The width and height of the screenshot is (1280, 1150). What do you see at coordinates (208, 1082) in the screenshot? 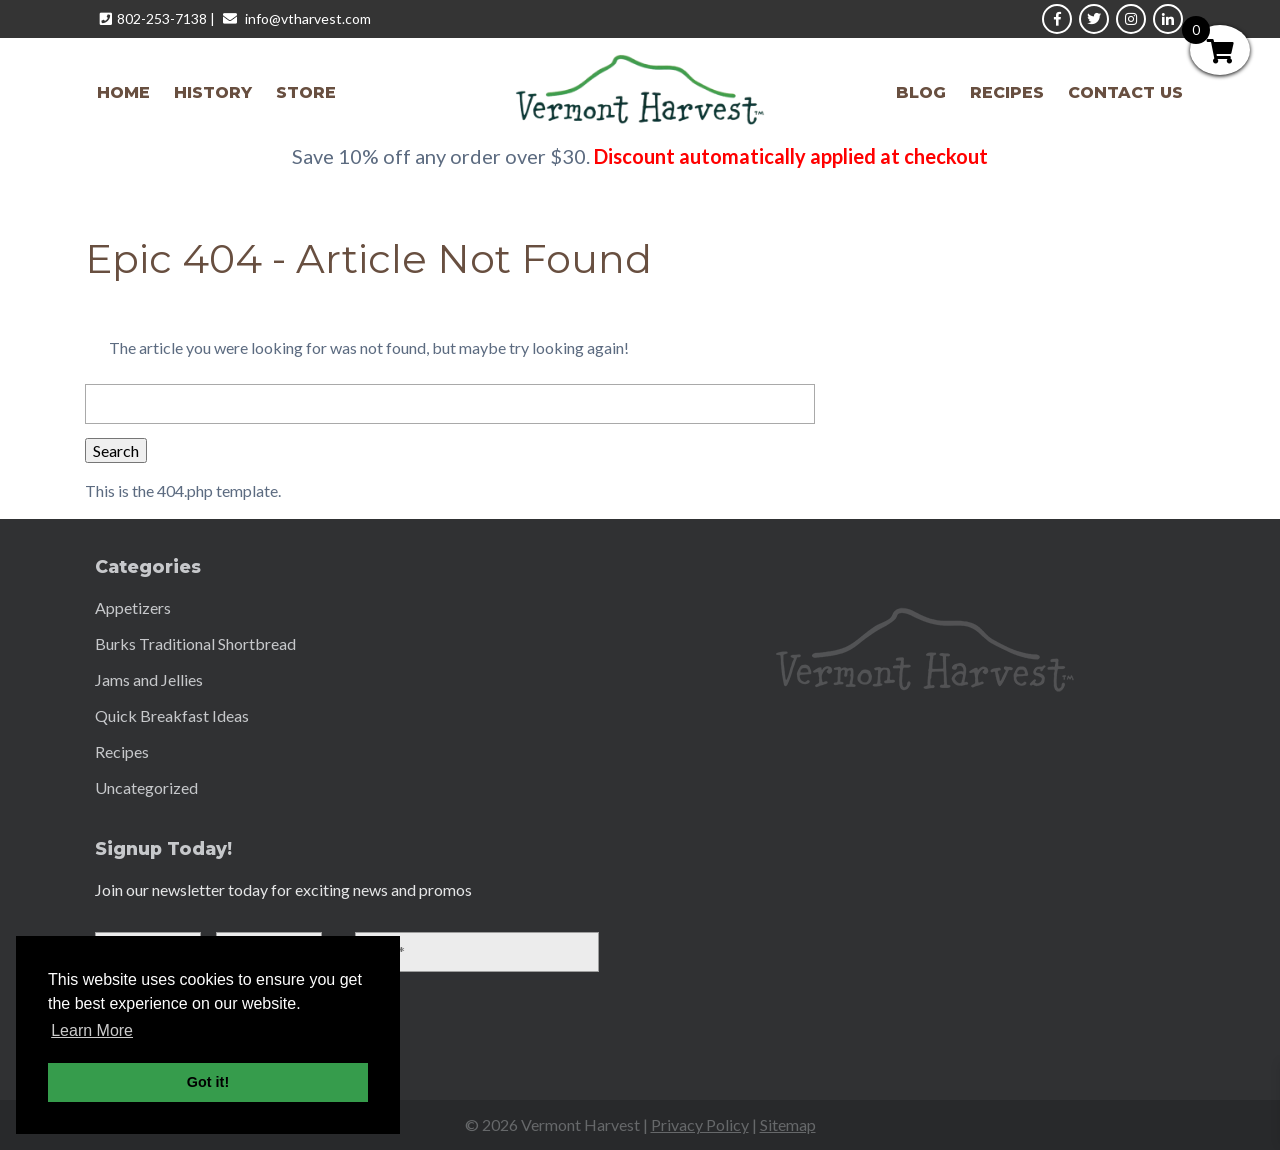
I see `Got it! [button]` at bounding box center [208, 1082].